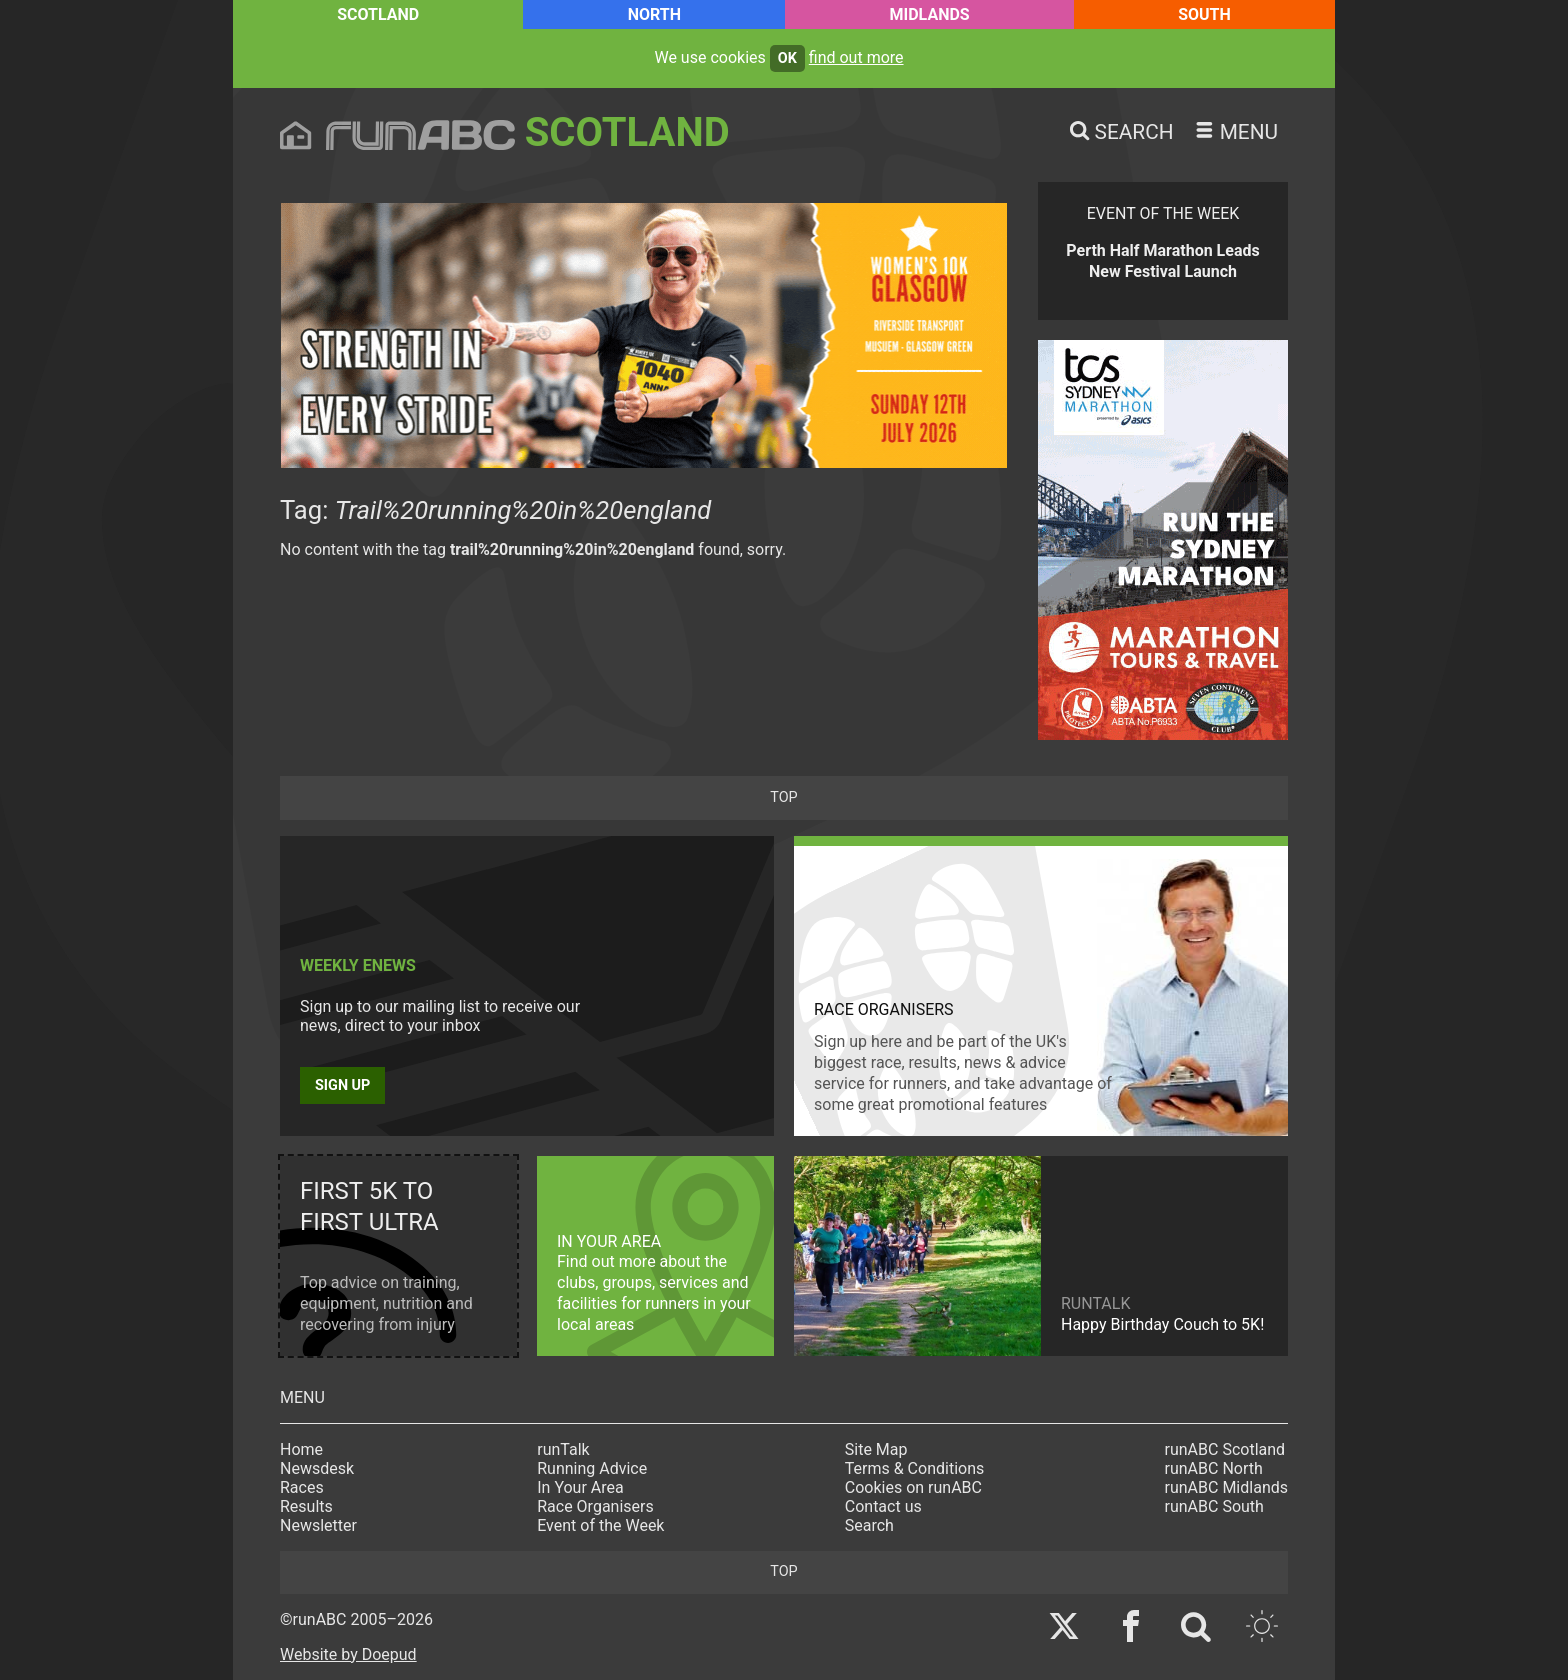 The height and width of the screenshot is (1680, 1568). I want to click on runABC Midlands, so click(1226, 1487).